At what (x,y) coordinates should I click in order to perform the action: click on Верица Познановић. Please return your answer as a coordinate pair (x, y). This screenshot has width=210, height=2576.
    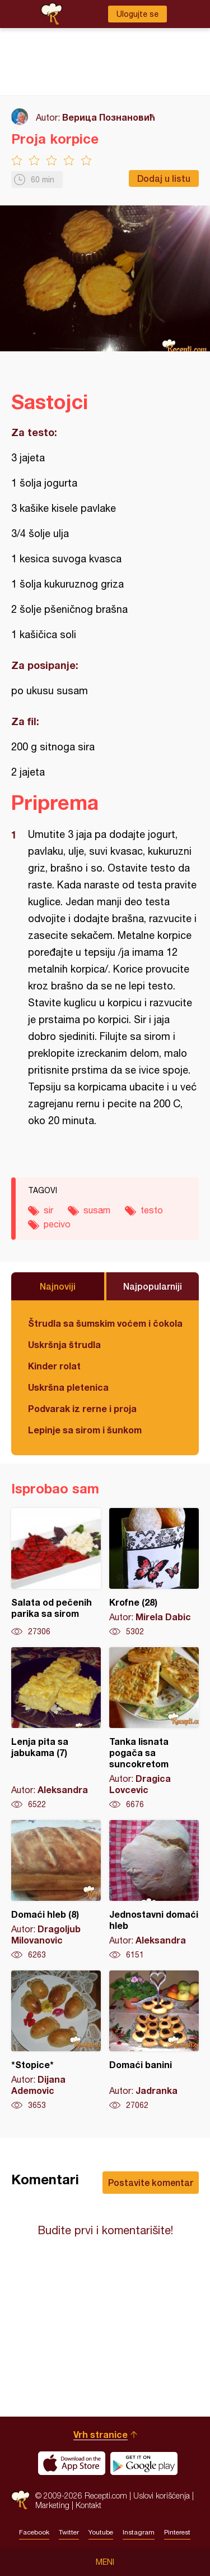
    Looking at the image, I should click on (108, 117).